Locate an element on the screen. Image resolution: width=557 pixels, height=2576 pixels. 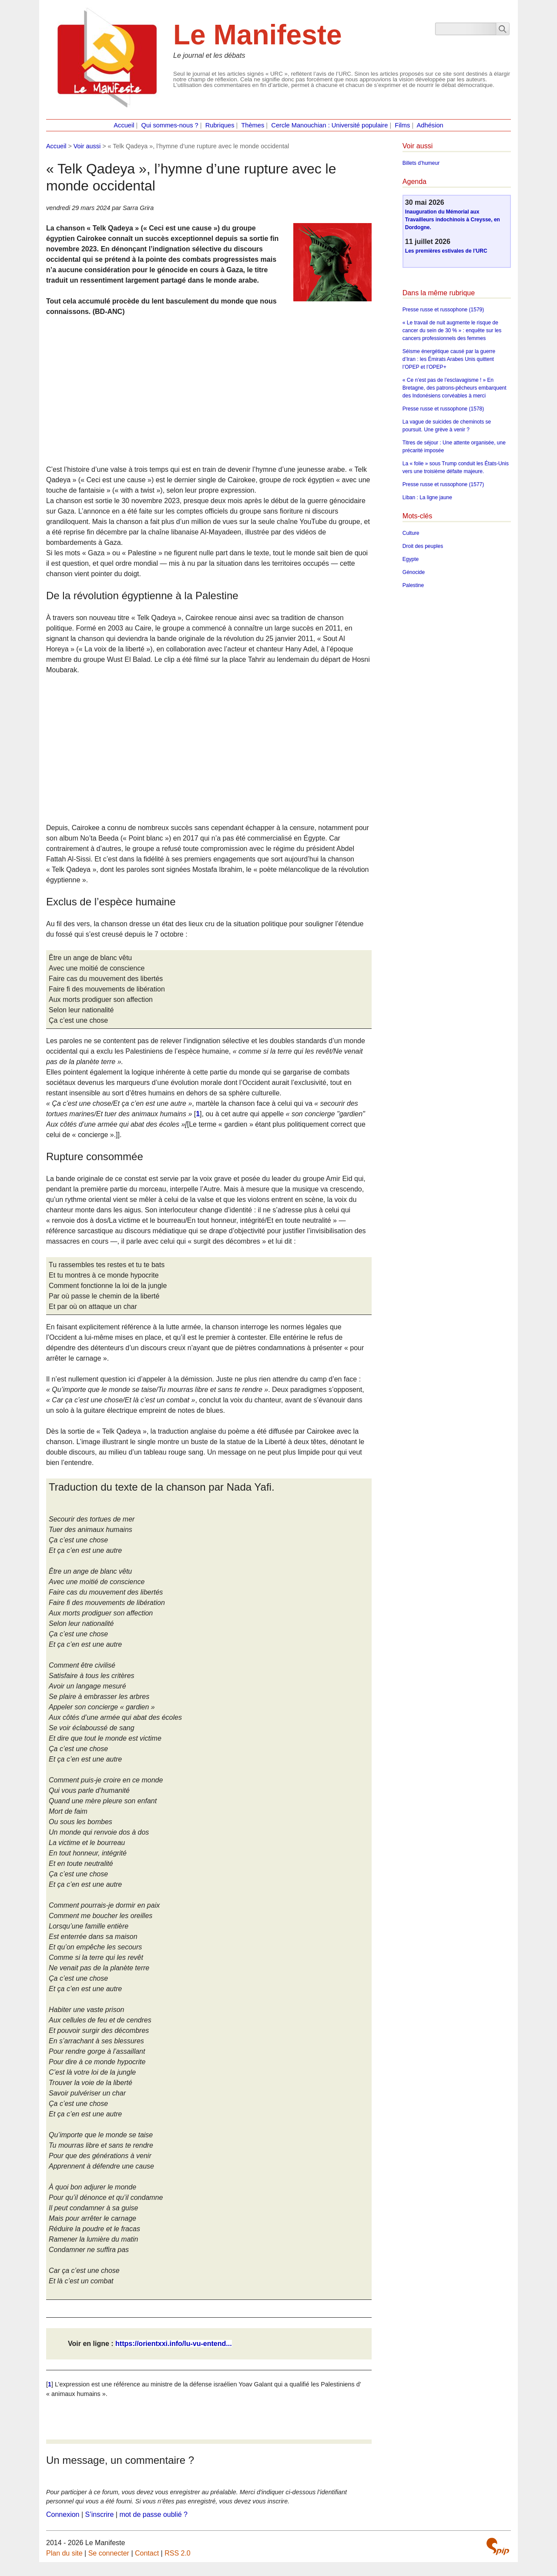
Génocide is located at coordinates (414, 572).